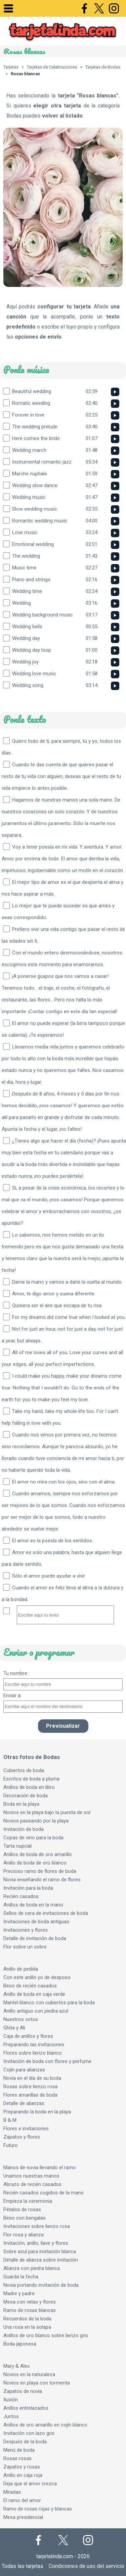 The image size is (126, 2576). I want to click on Manos de novia llevando el ramo, so click(39, 2167).